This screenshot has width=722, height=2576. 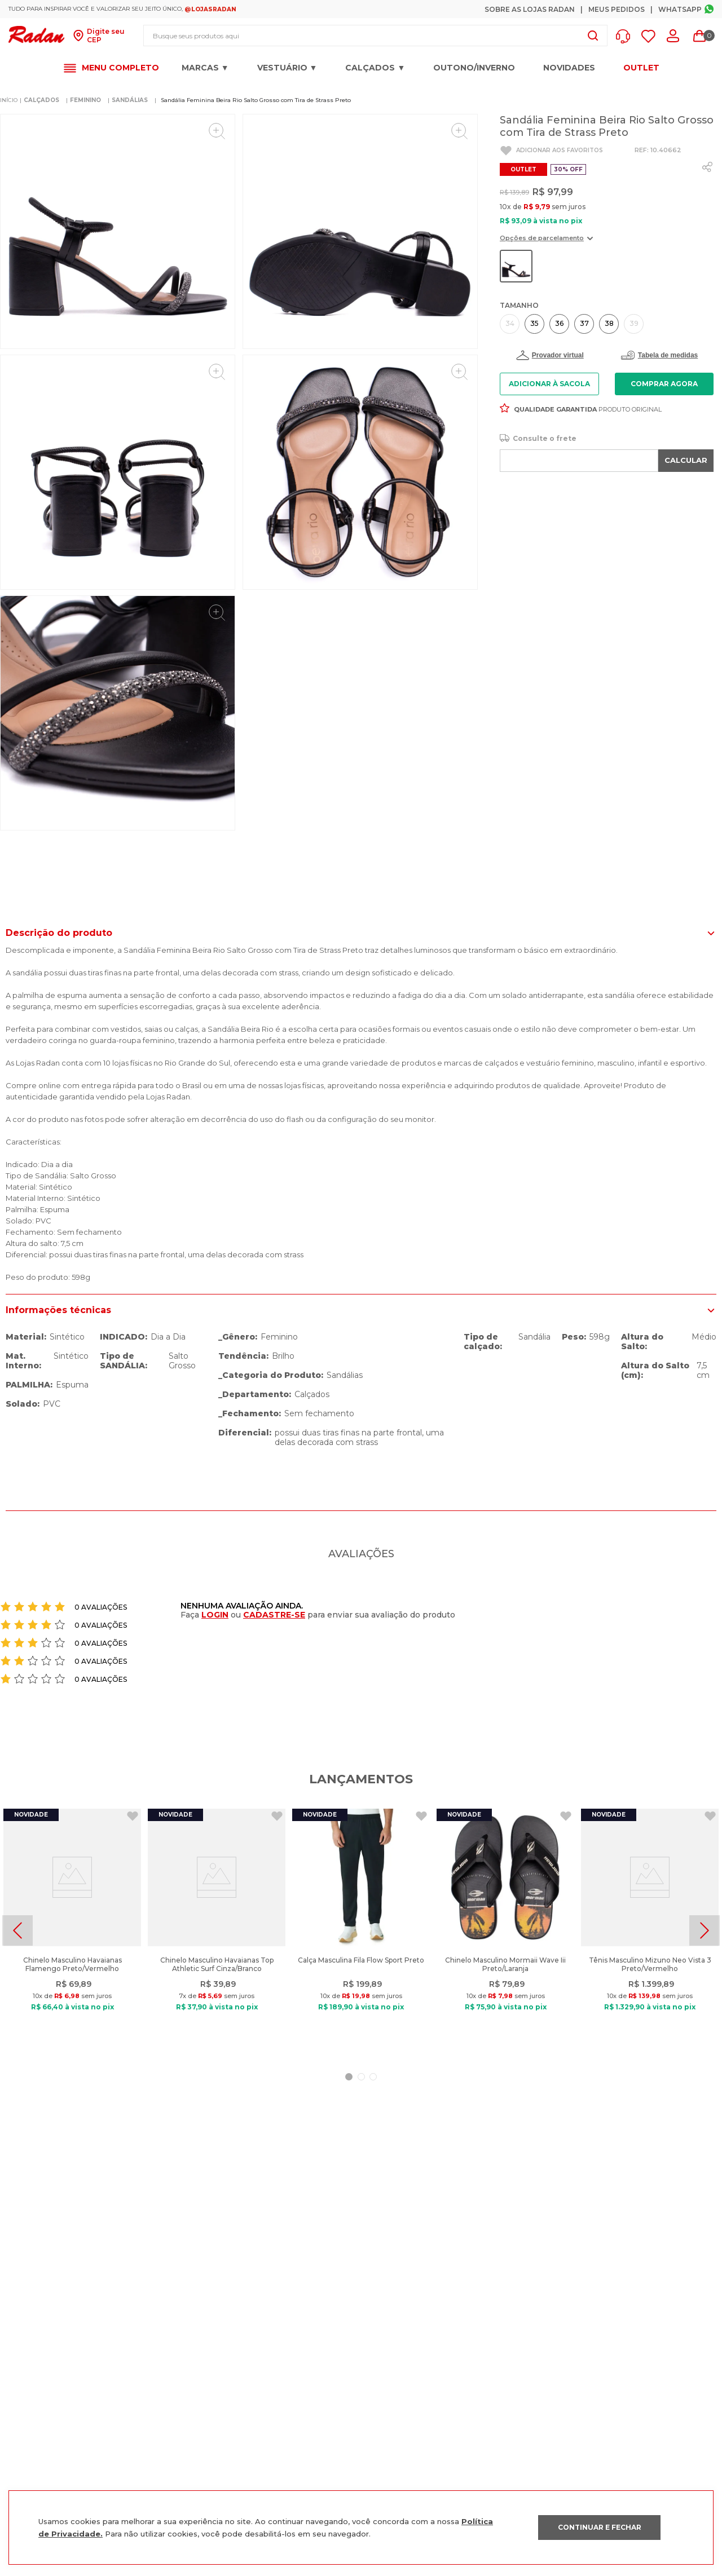 What do you see at coordinates (704, 1930) in the screenshot?
I see `[Next Slide]` at bounding box center [704, 1930].